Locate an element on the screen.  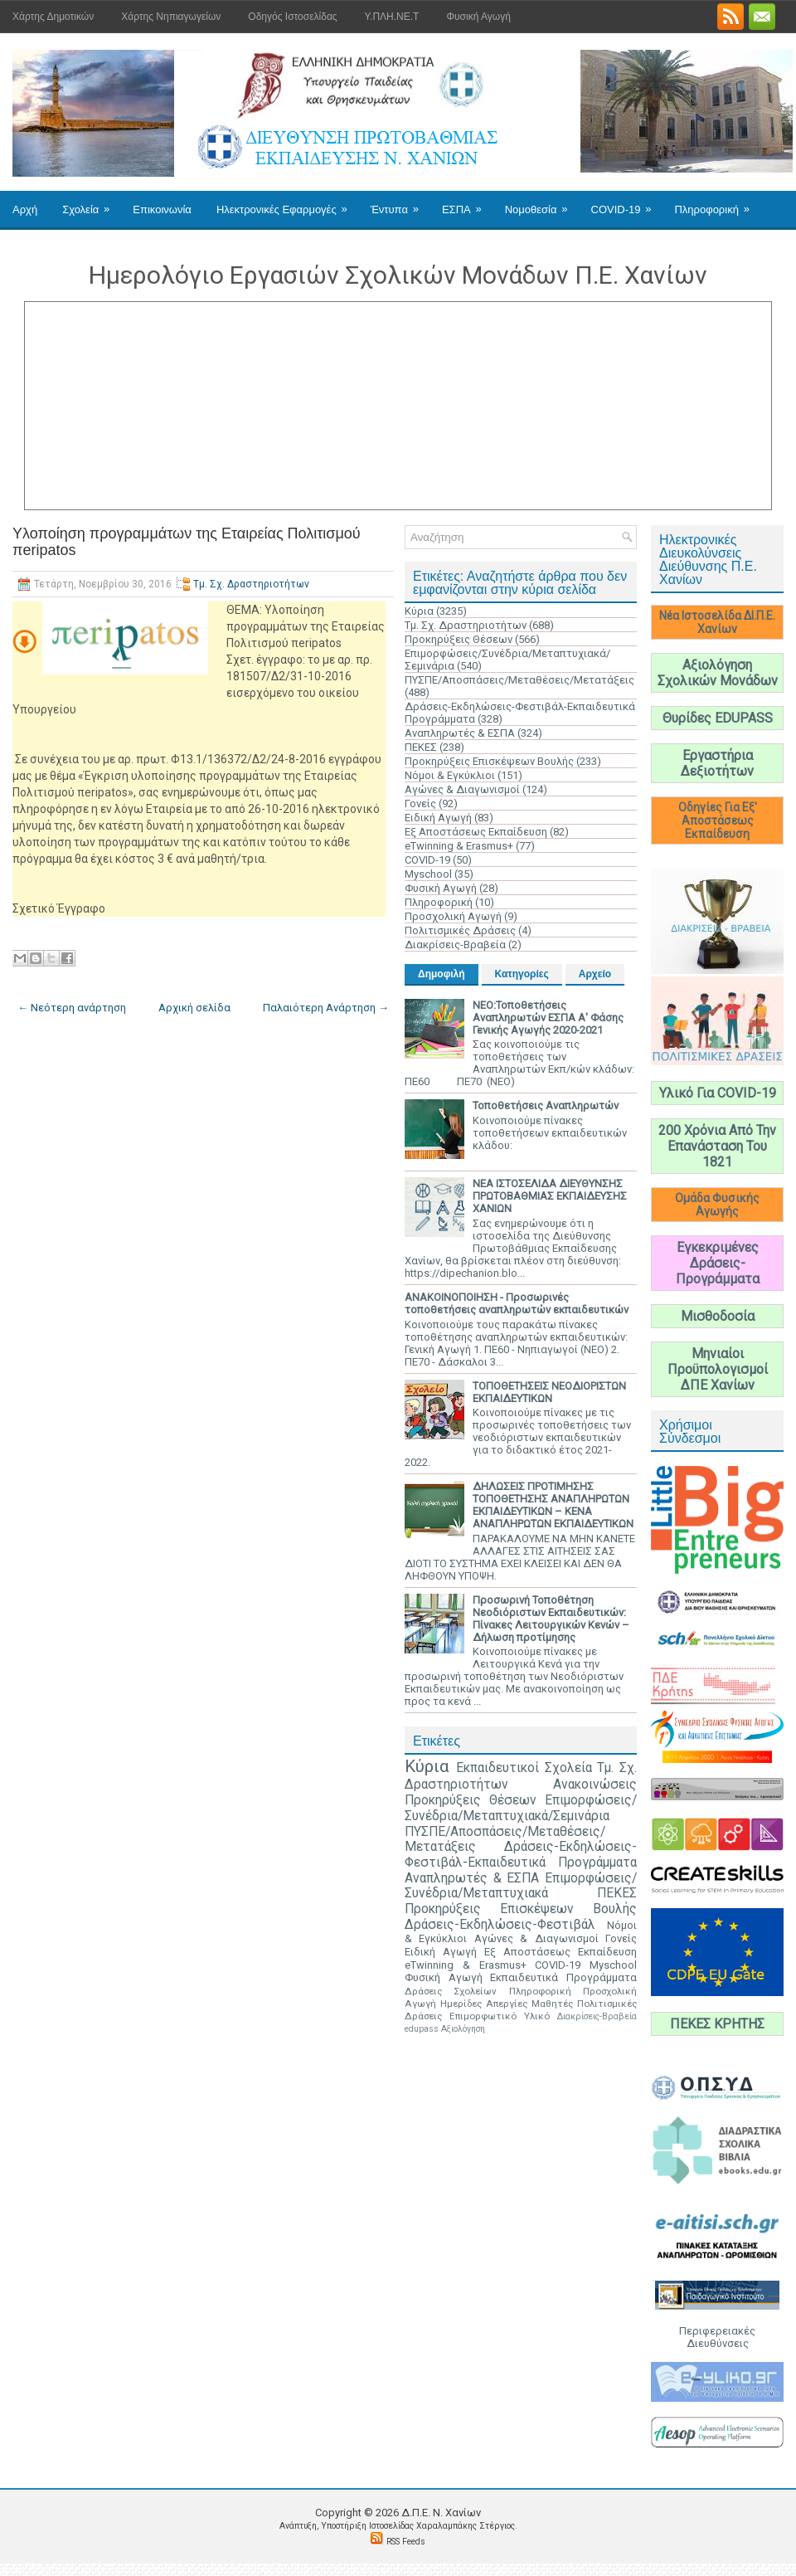
ΑΝΑΚΟΙΝΟΠΟΙΗΣΗ - Προσωρινές τοποθετήσεις αναπληρωτών εκπαιδευτικών is located at coordinates (517, 1303).